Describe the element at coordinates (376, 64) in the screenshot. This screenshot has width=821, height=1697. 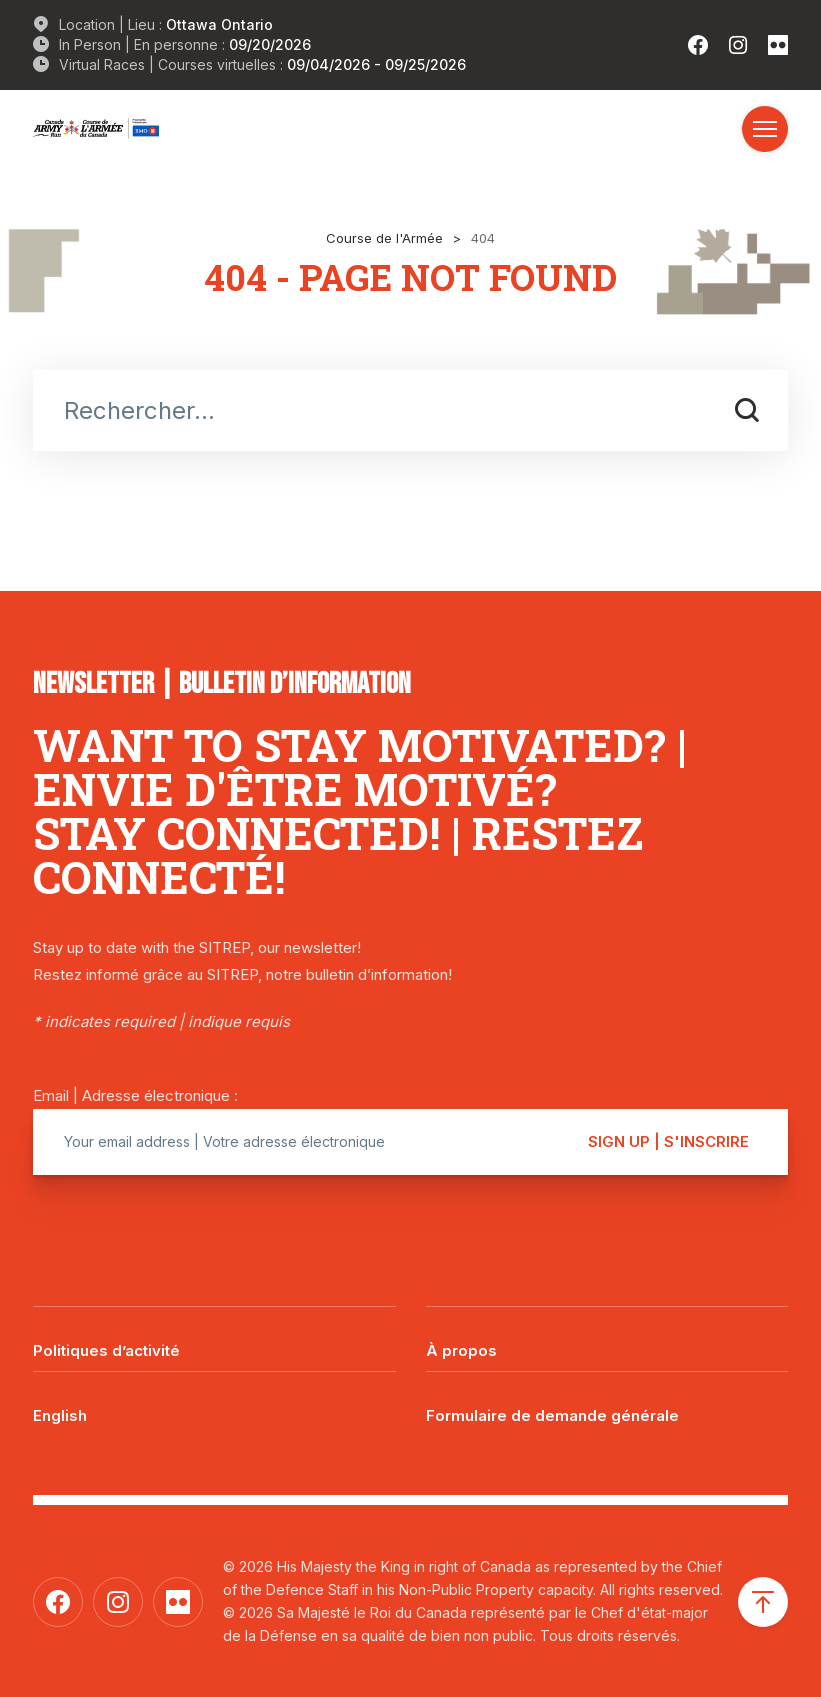
I see `09/04/2026 - 09/25/2026` at that location.